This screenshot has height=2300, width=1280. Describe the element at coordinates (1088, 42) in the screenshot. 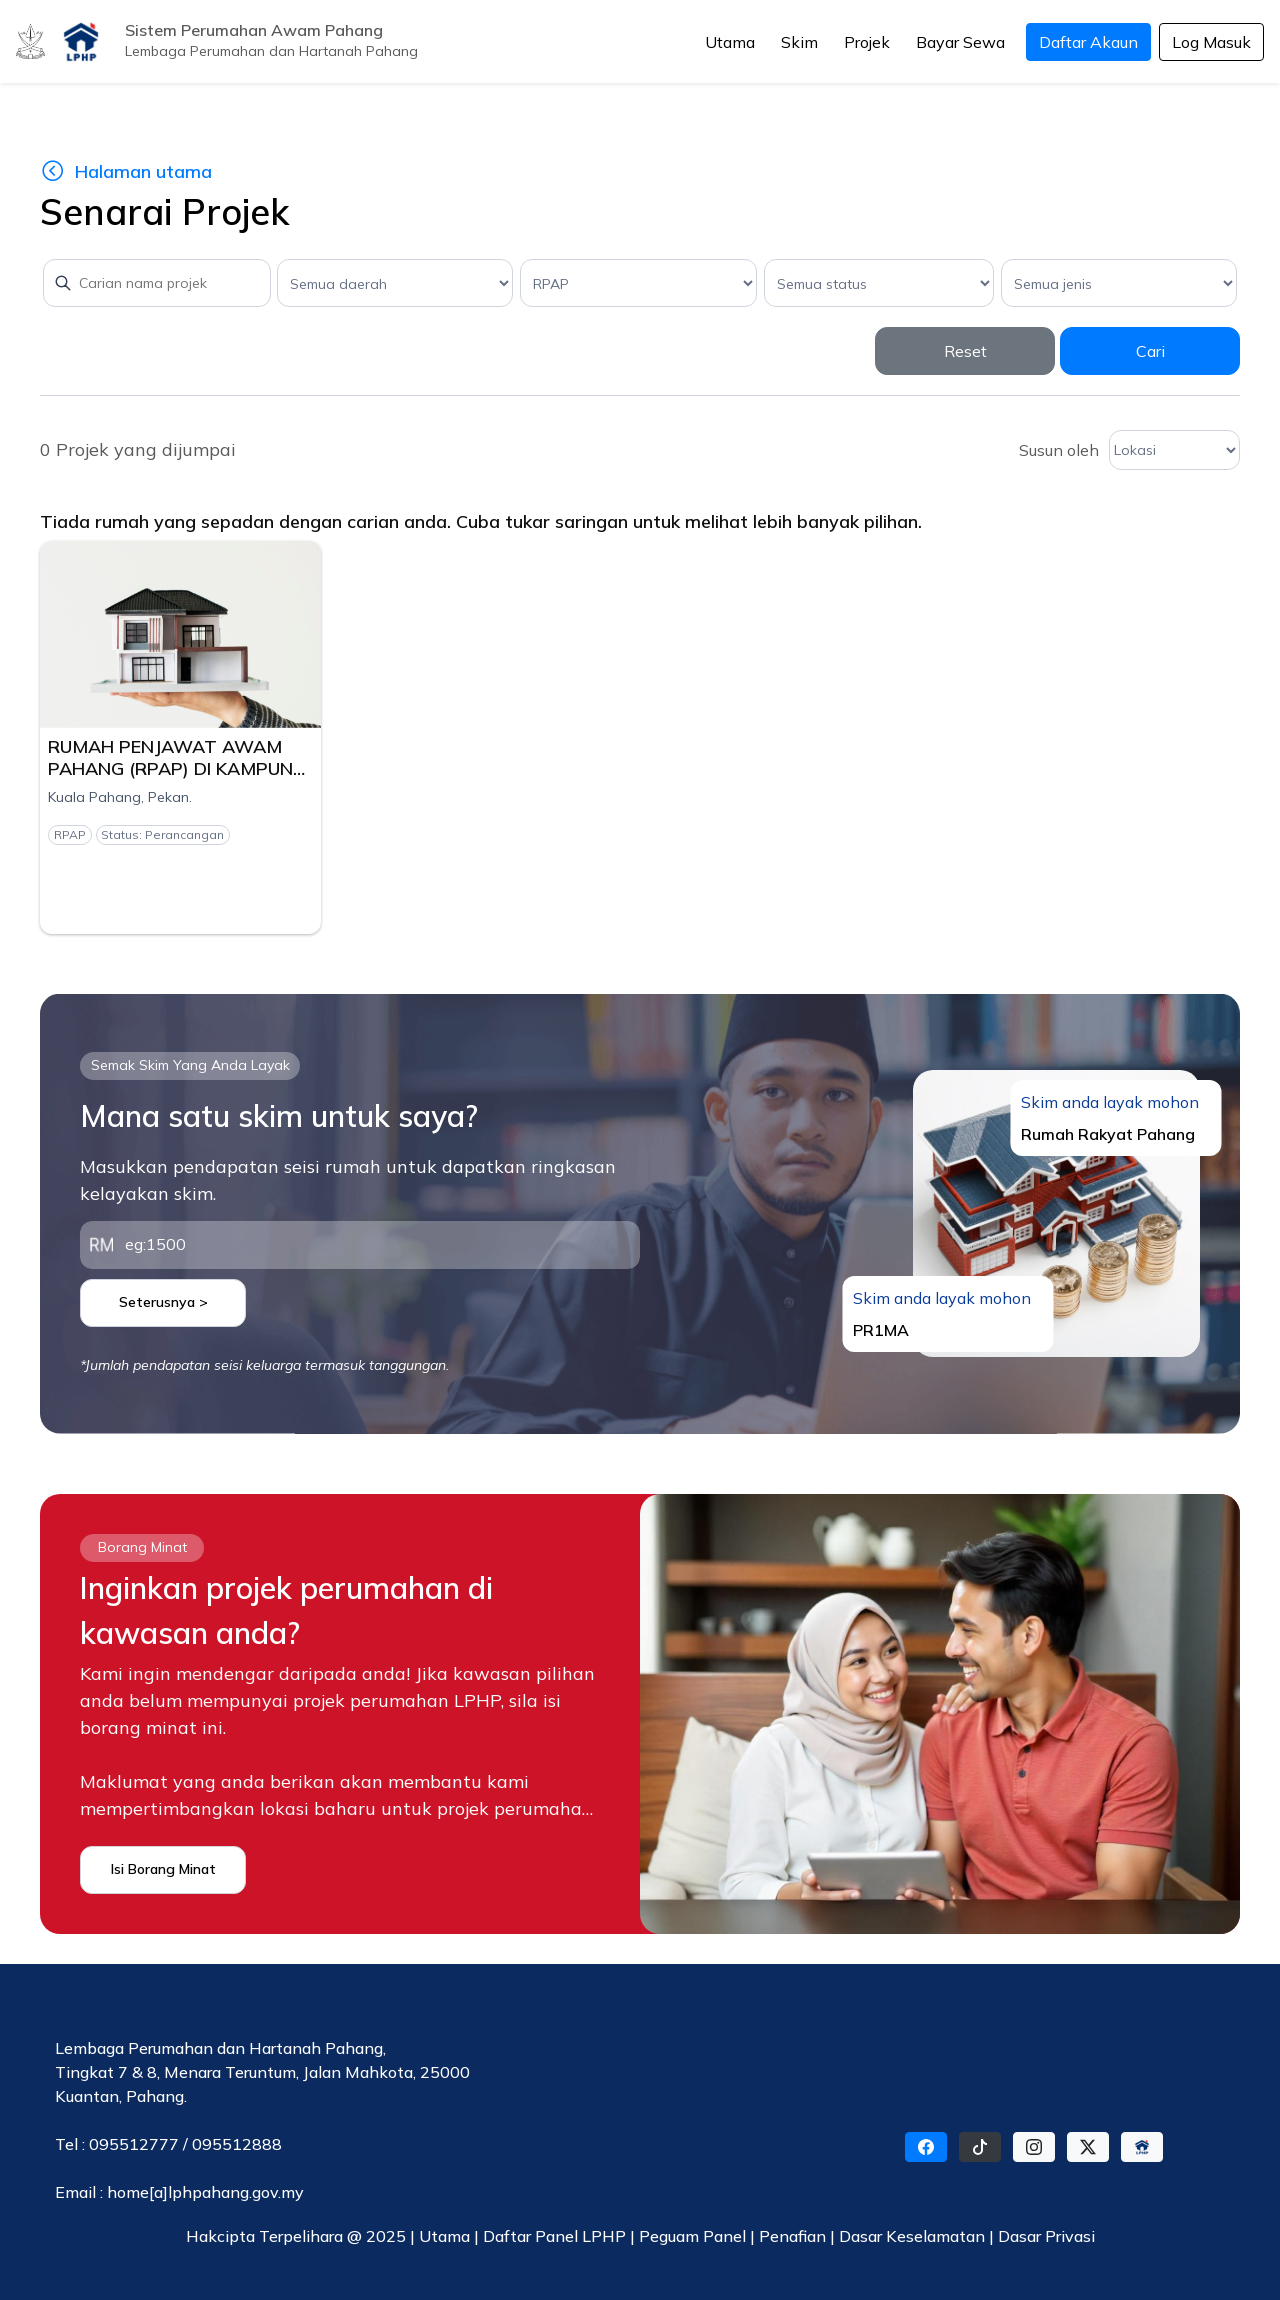

I see `Daftar Akaun` at that location.